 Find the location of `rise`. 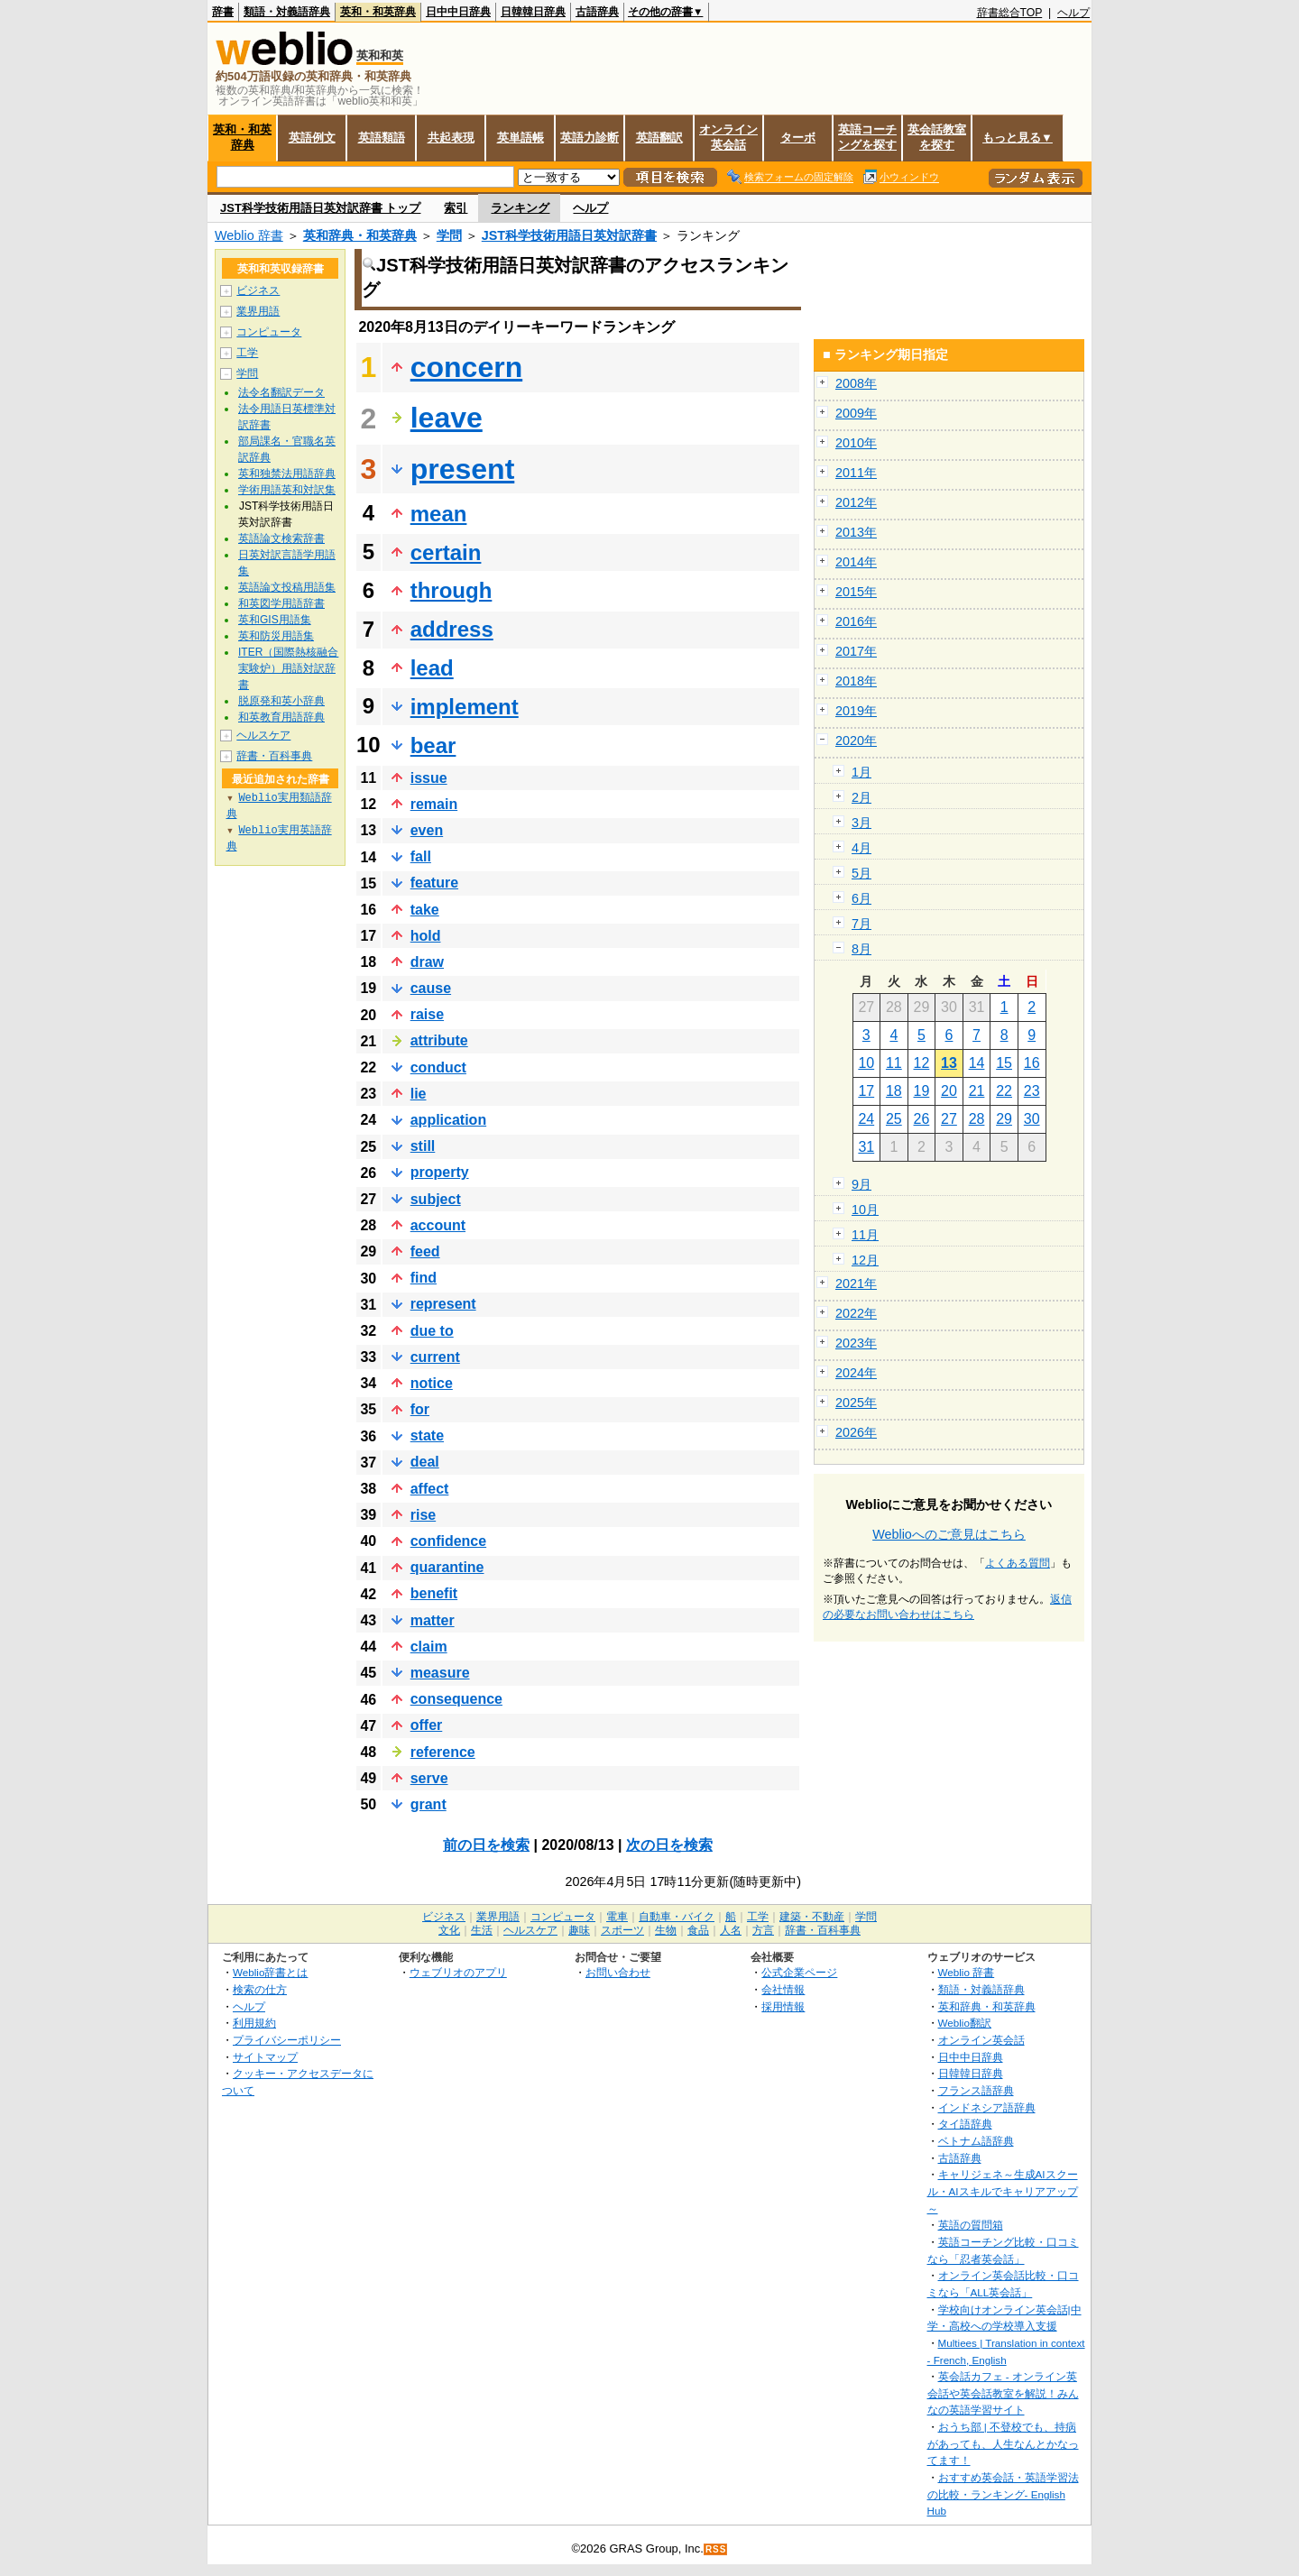

rise is located at coordinates (423, 1515).